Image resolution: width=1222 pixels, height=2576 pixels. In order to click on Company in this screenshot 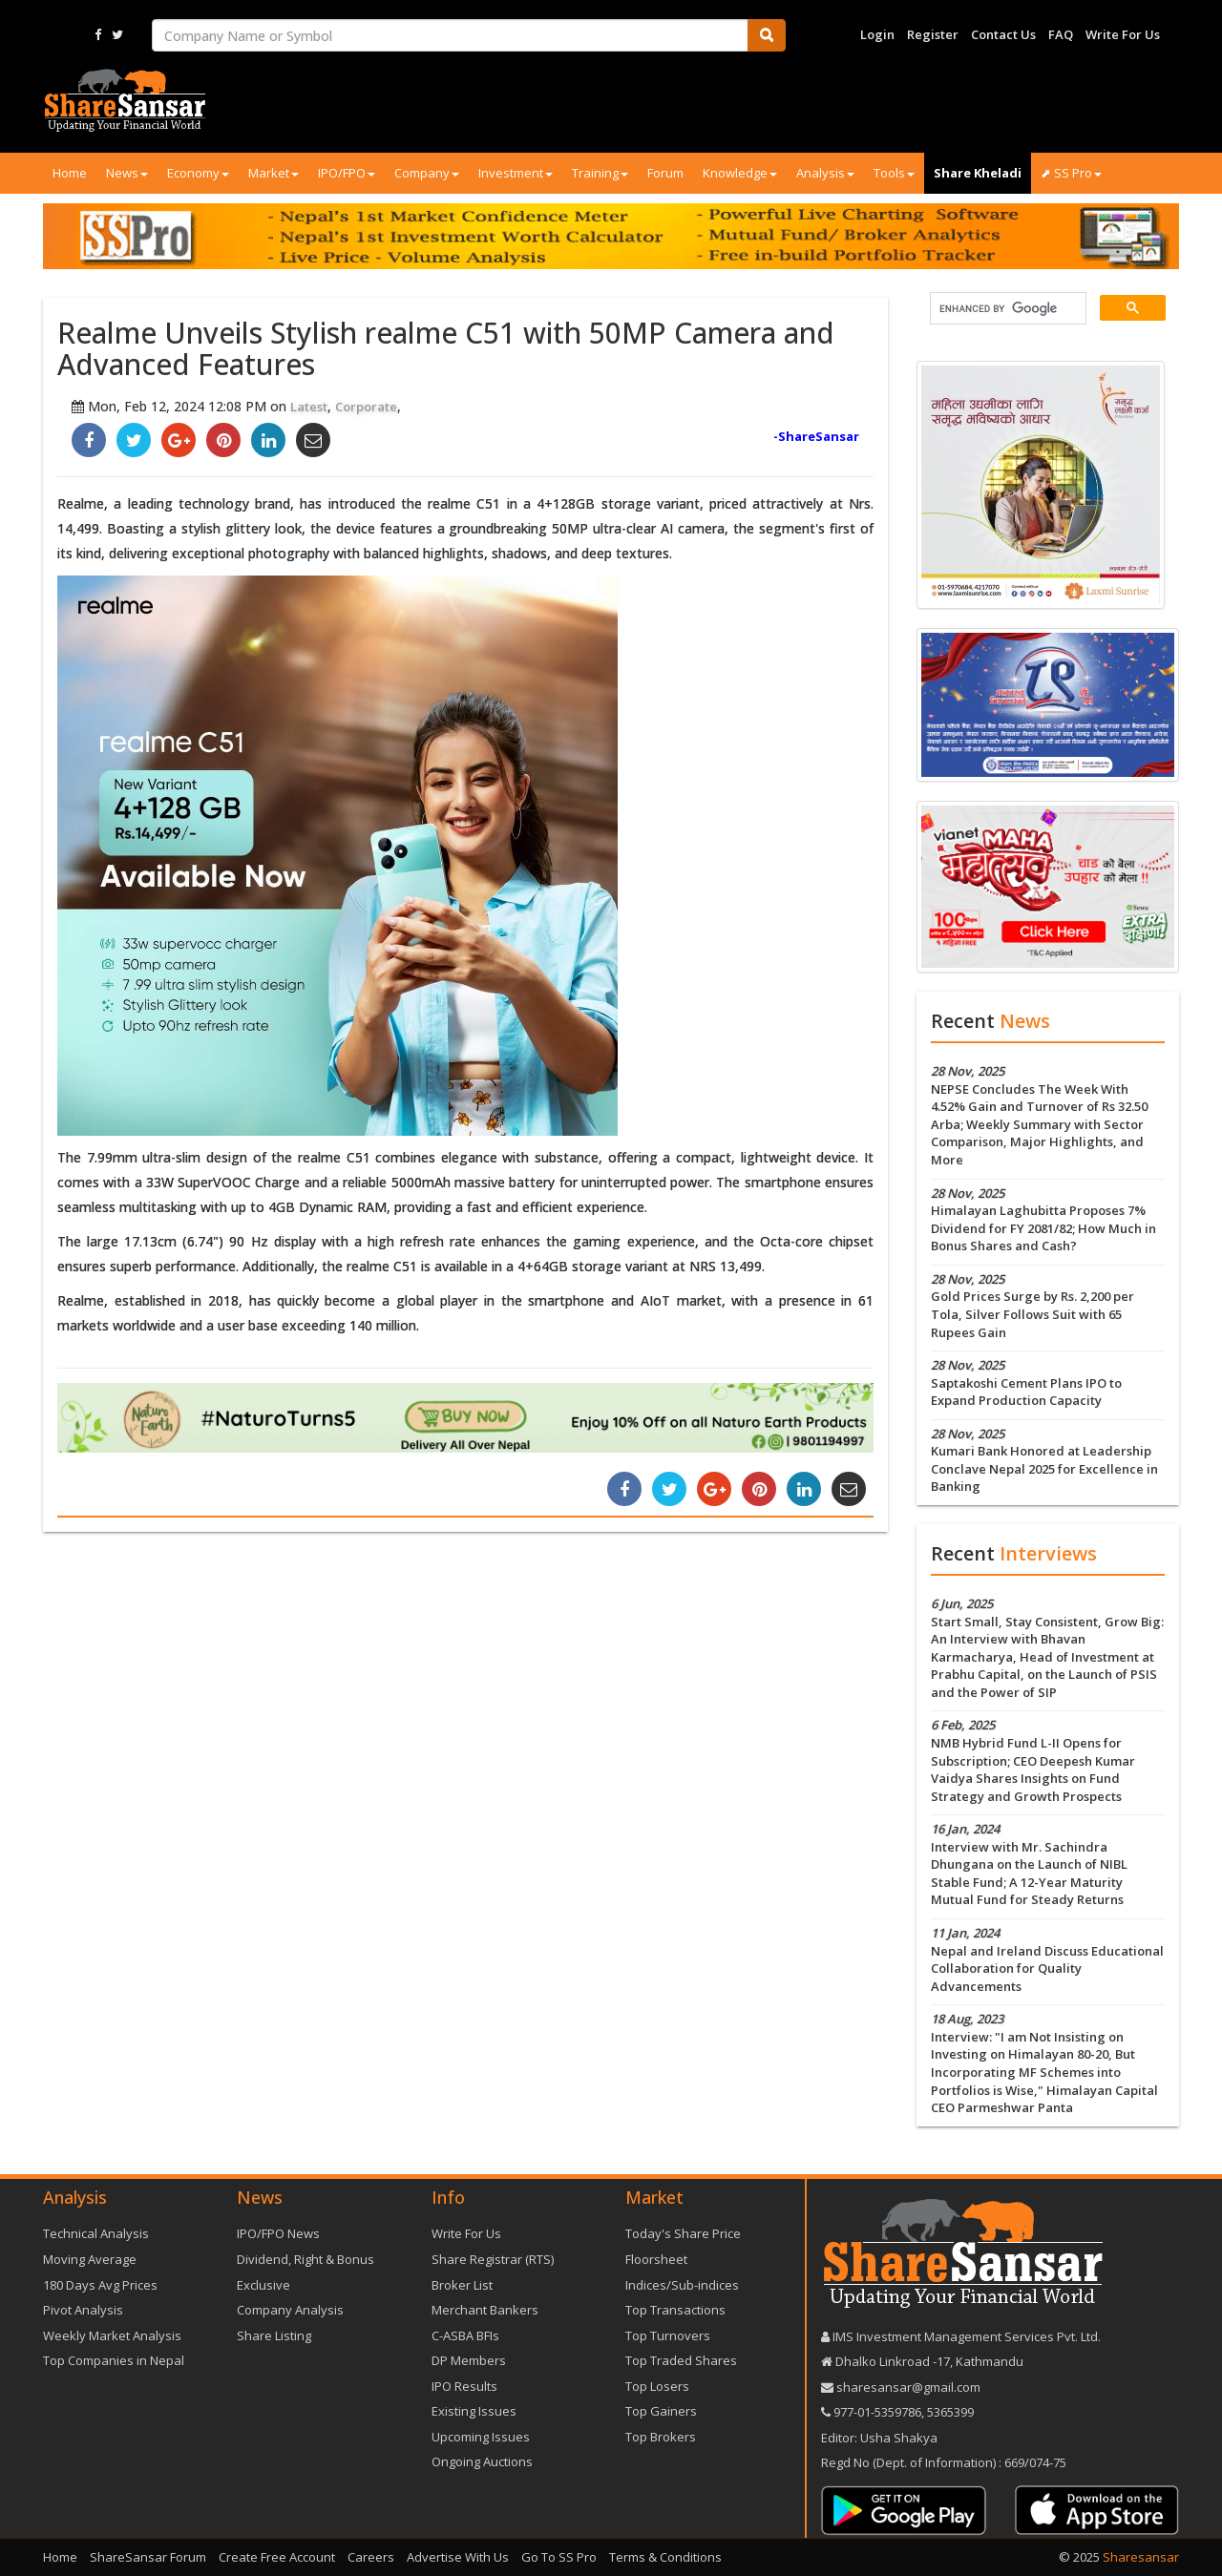, I will do `click(426, 172)`.